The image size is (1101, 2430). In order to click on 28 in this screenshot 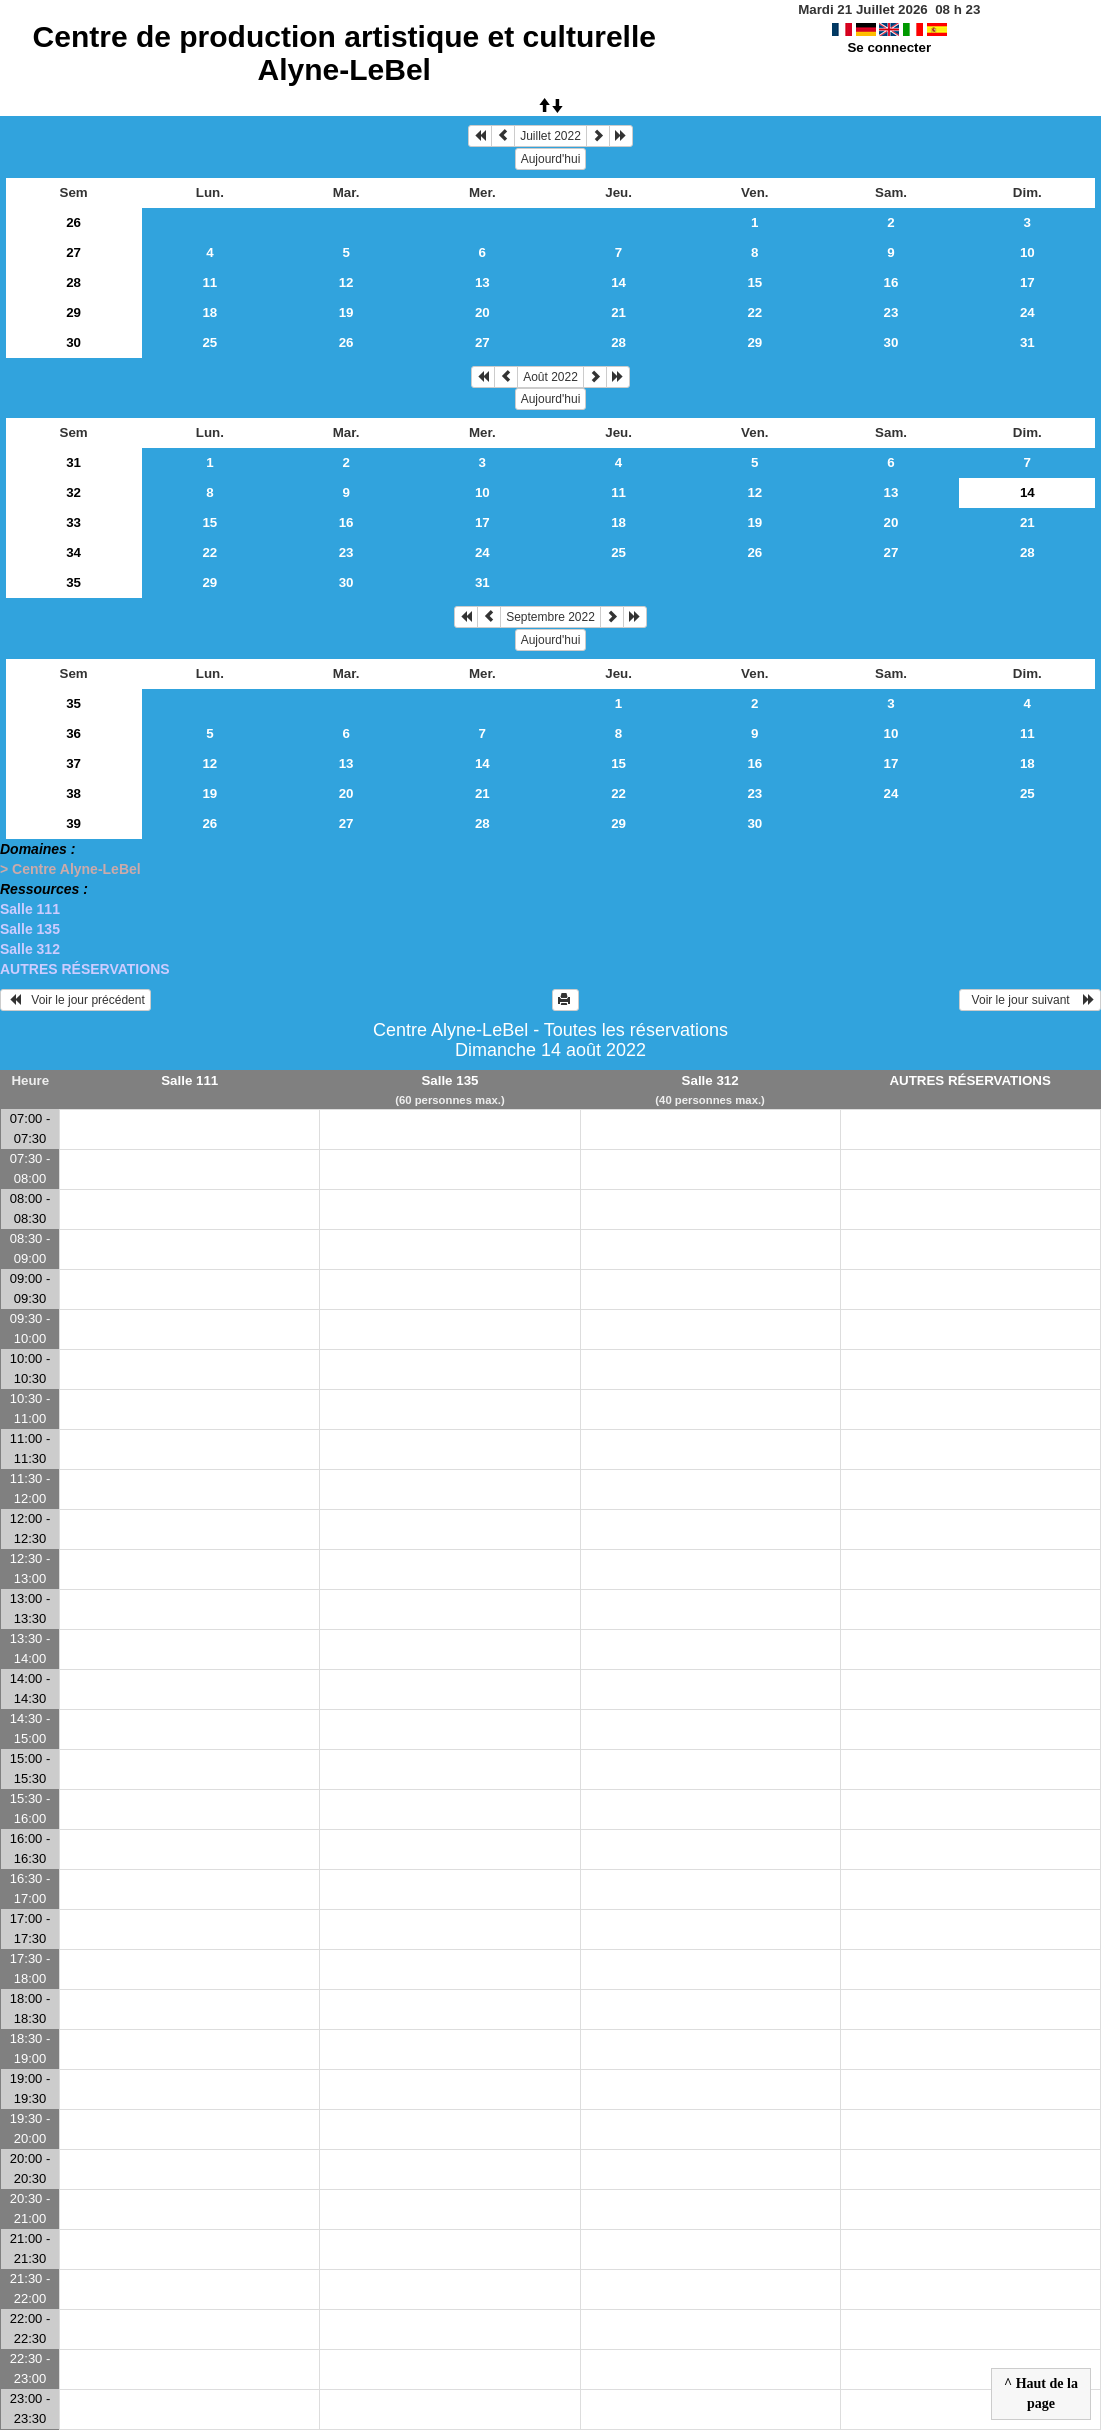, I will do `click(73, 282)`.